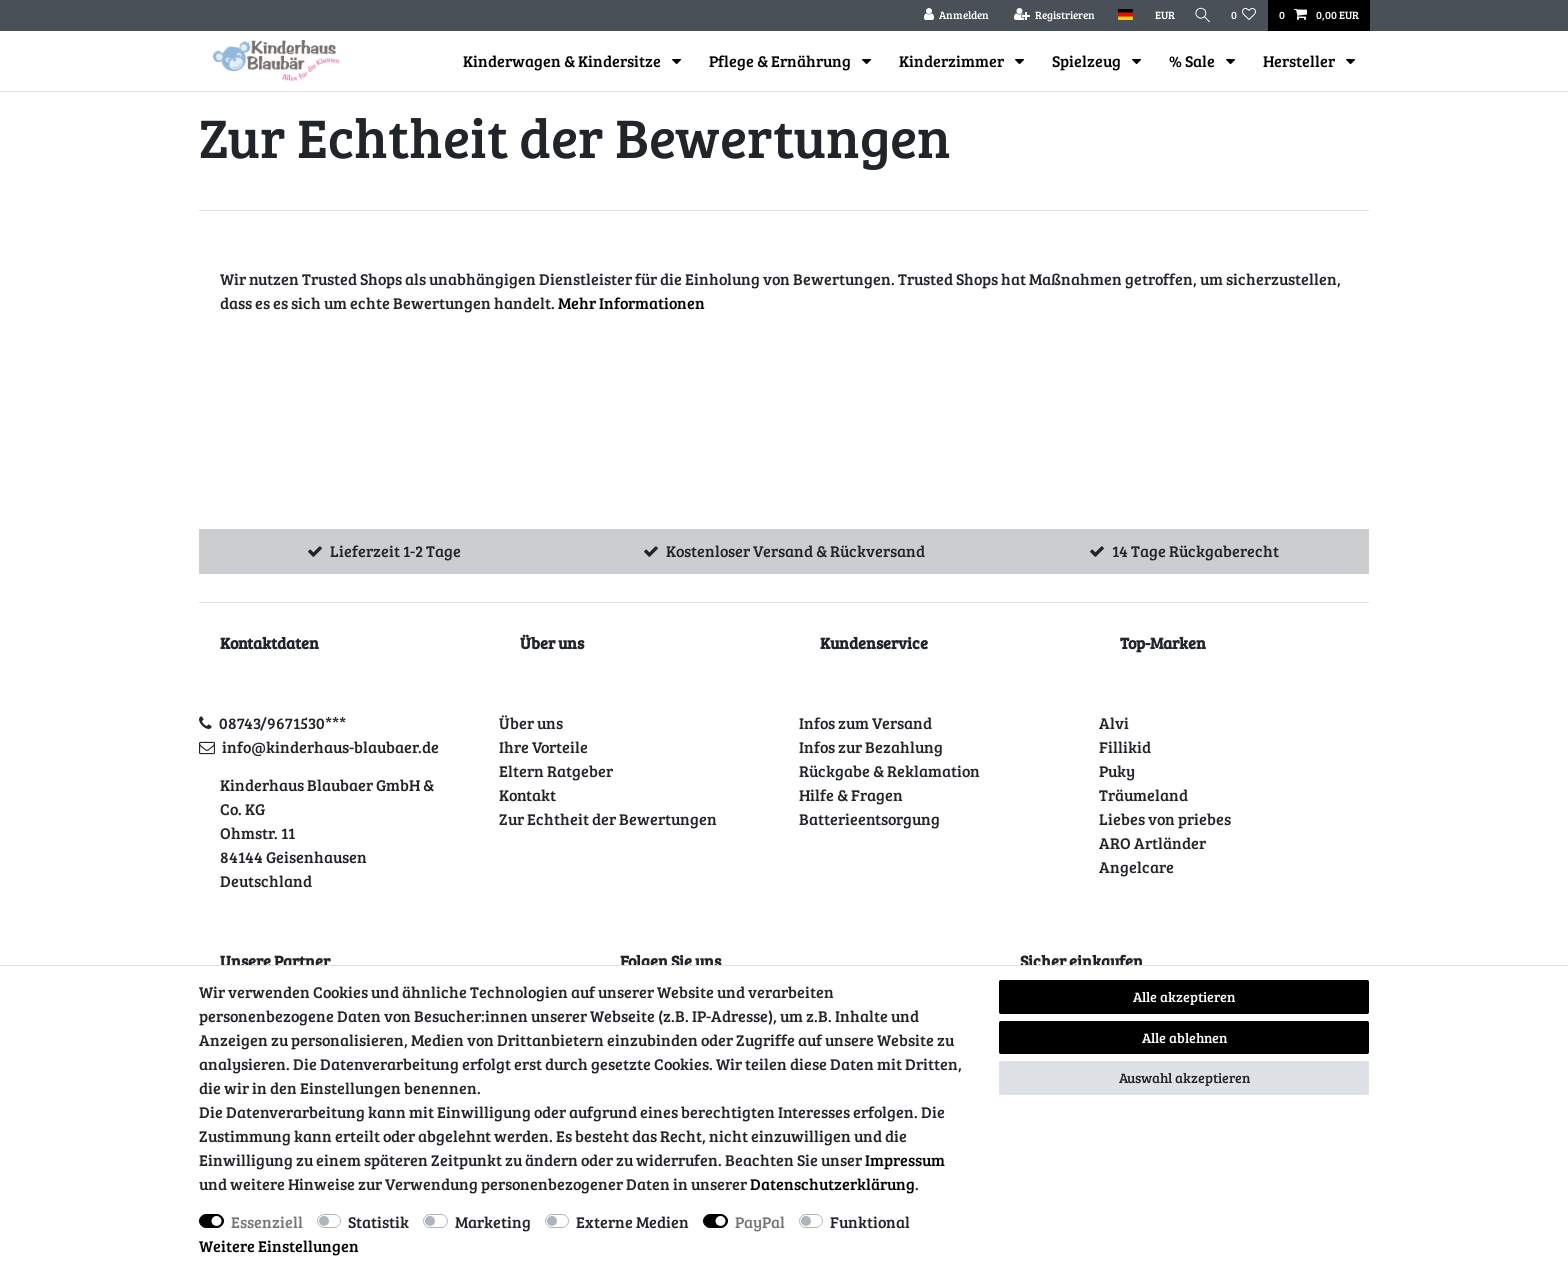  What do you see at coordinates (556, 770) in the screenshot?
I see `Eltern Ratgeber` at bounding box center [556, 770].